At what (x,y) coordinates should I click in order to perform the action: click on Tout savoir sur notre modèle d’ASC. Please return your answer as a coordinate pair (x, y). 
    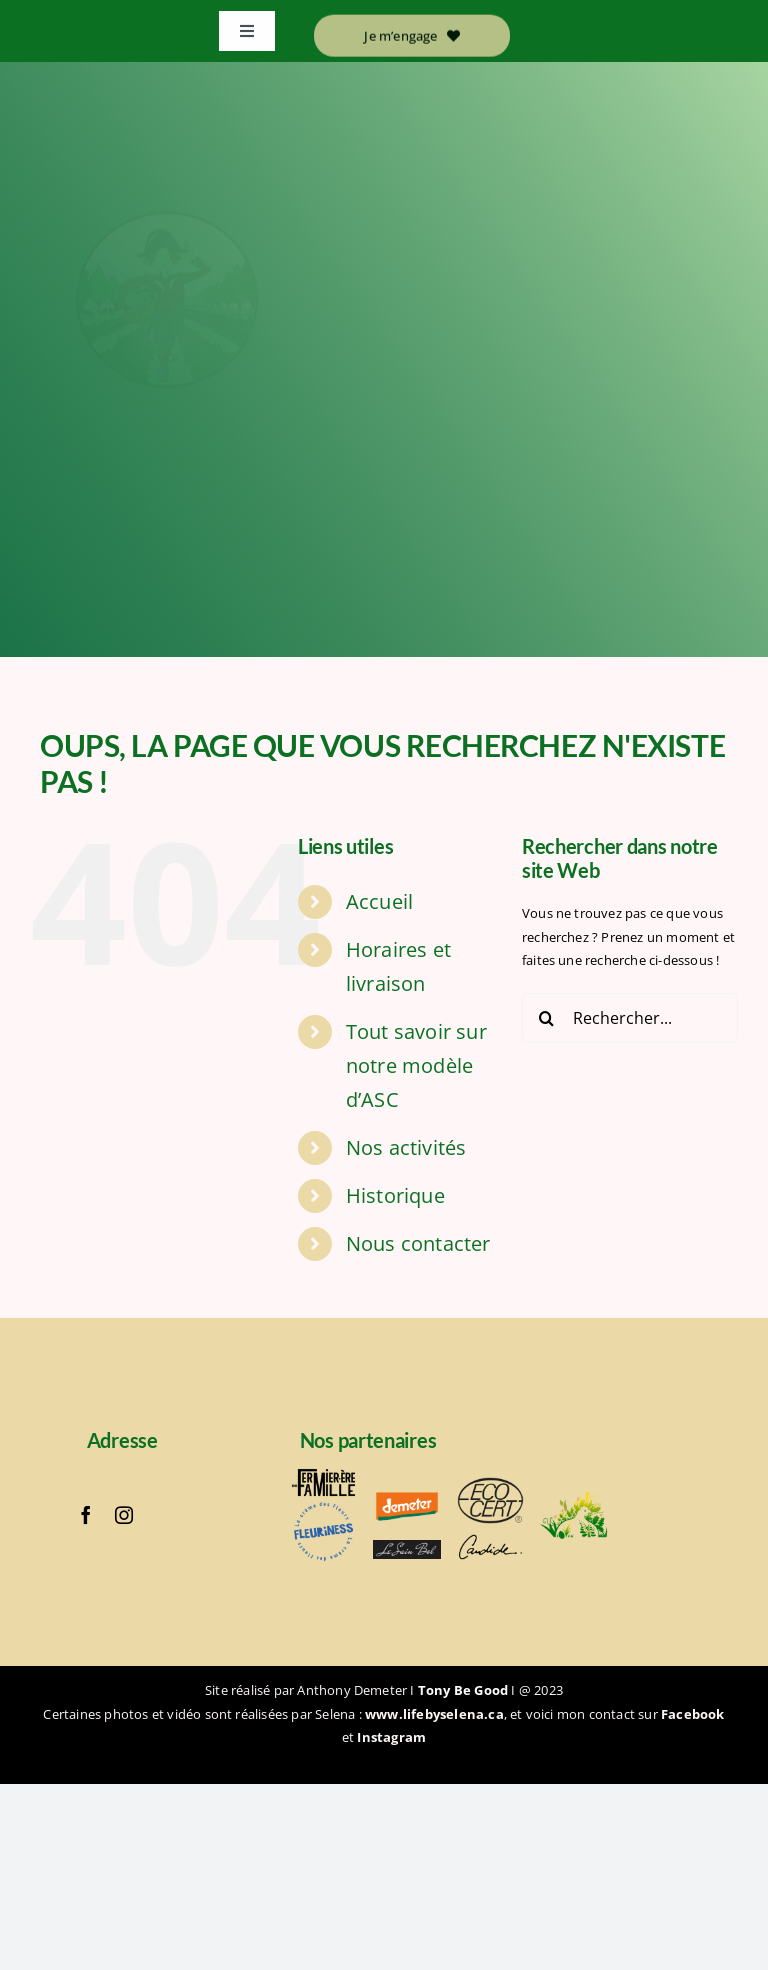
    Looking at the image, I should click on (416, 1065).